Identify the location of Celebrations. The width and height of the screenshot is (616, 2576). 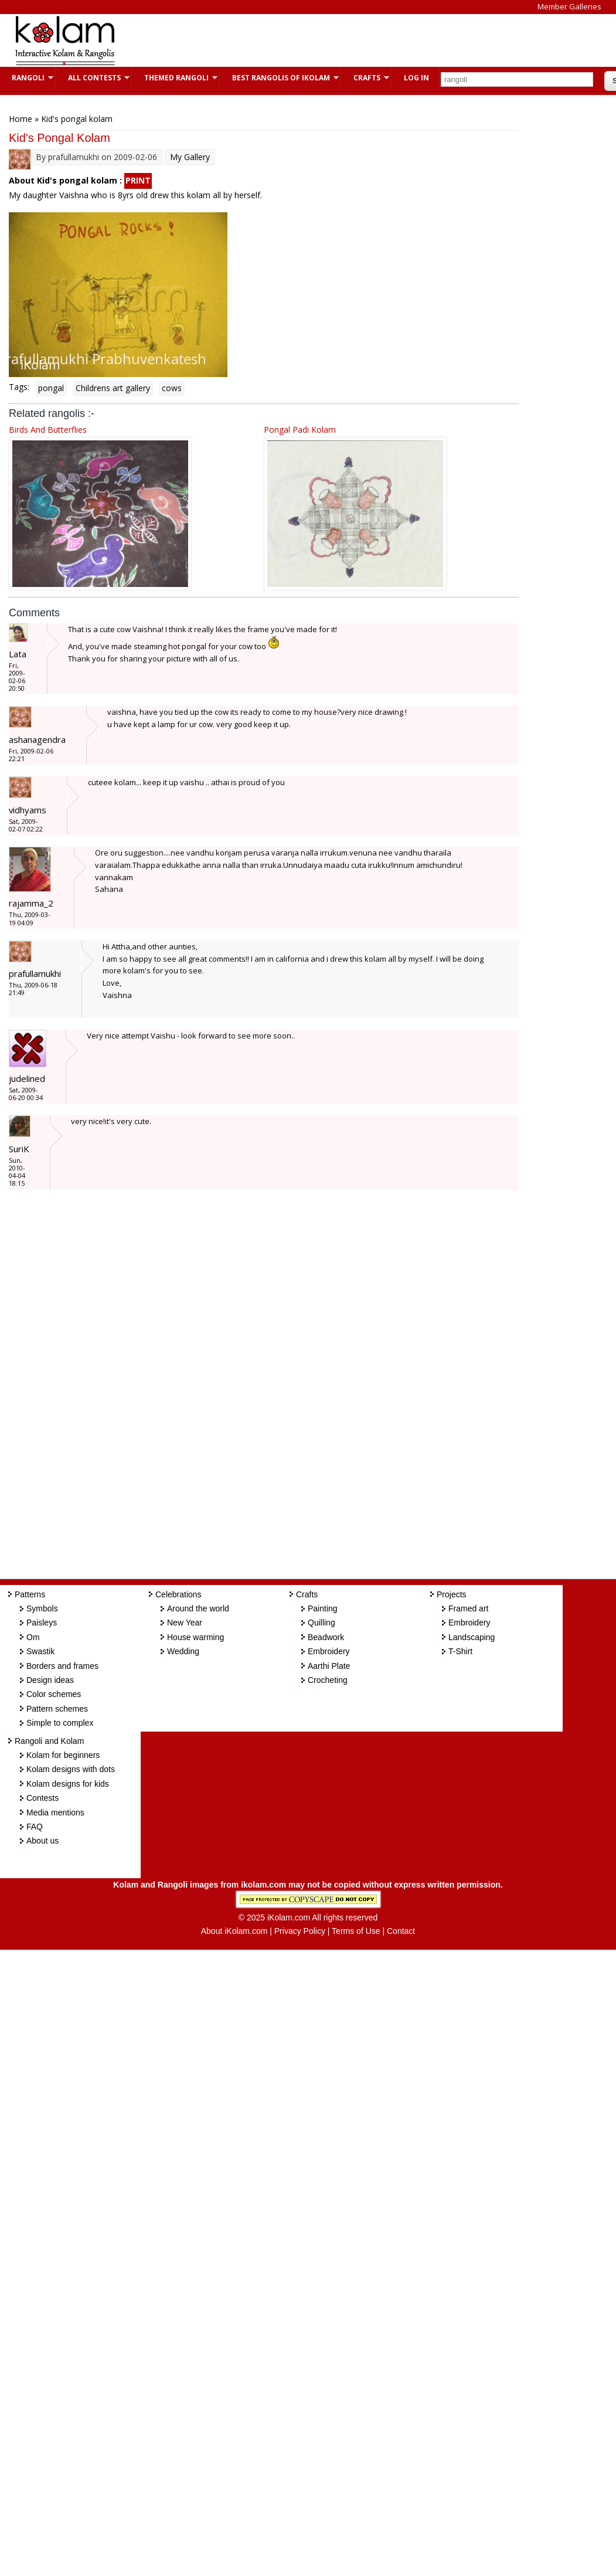
(178, 1594).